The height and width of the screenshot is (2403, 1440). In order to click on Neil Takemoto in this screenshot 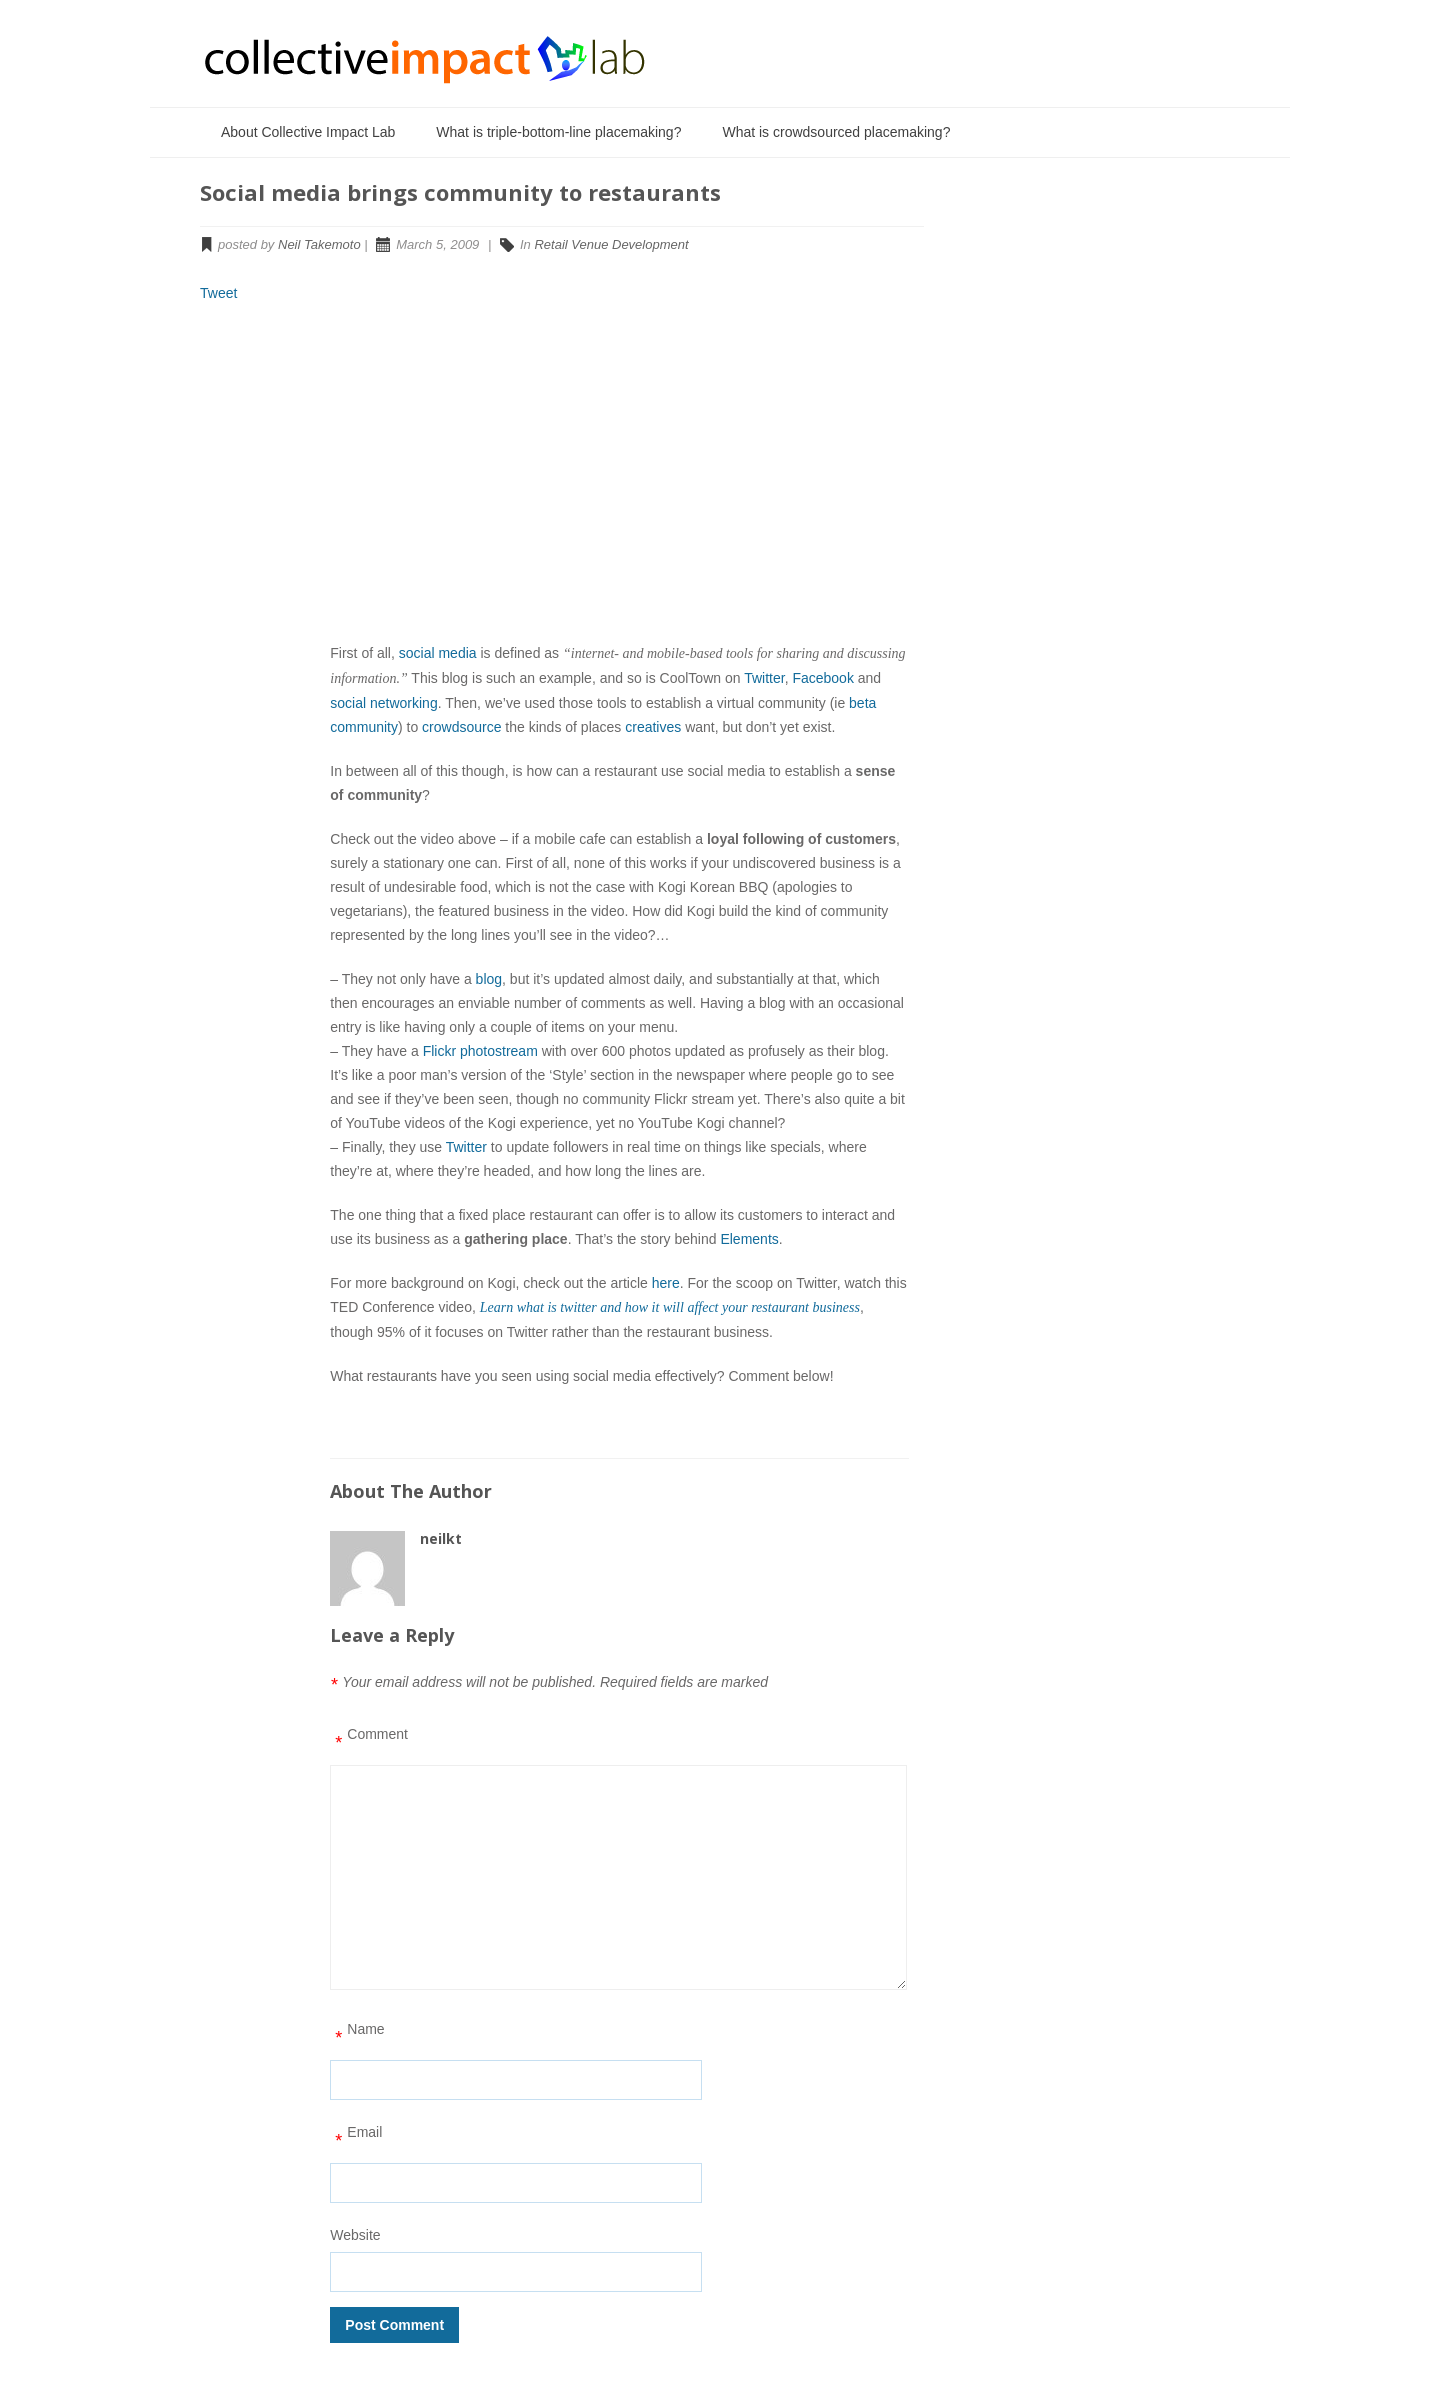, I will do `click(319, 244)`.